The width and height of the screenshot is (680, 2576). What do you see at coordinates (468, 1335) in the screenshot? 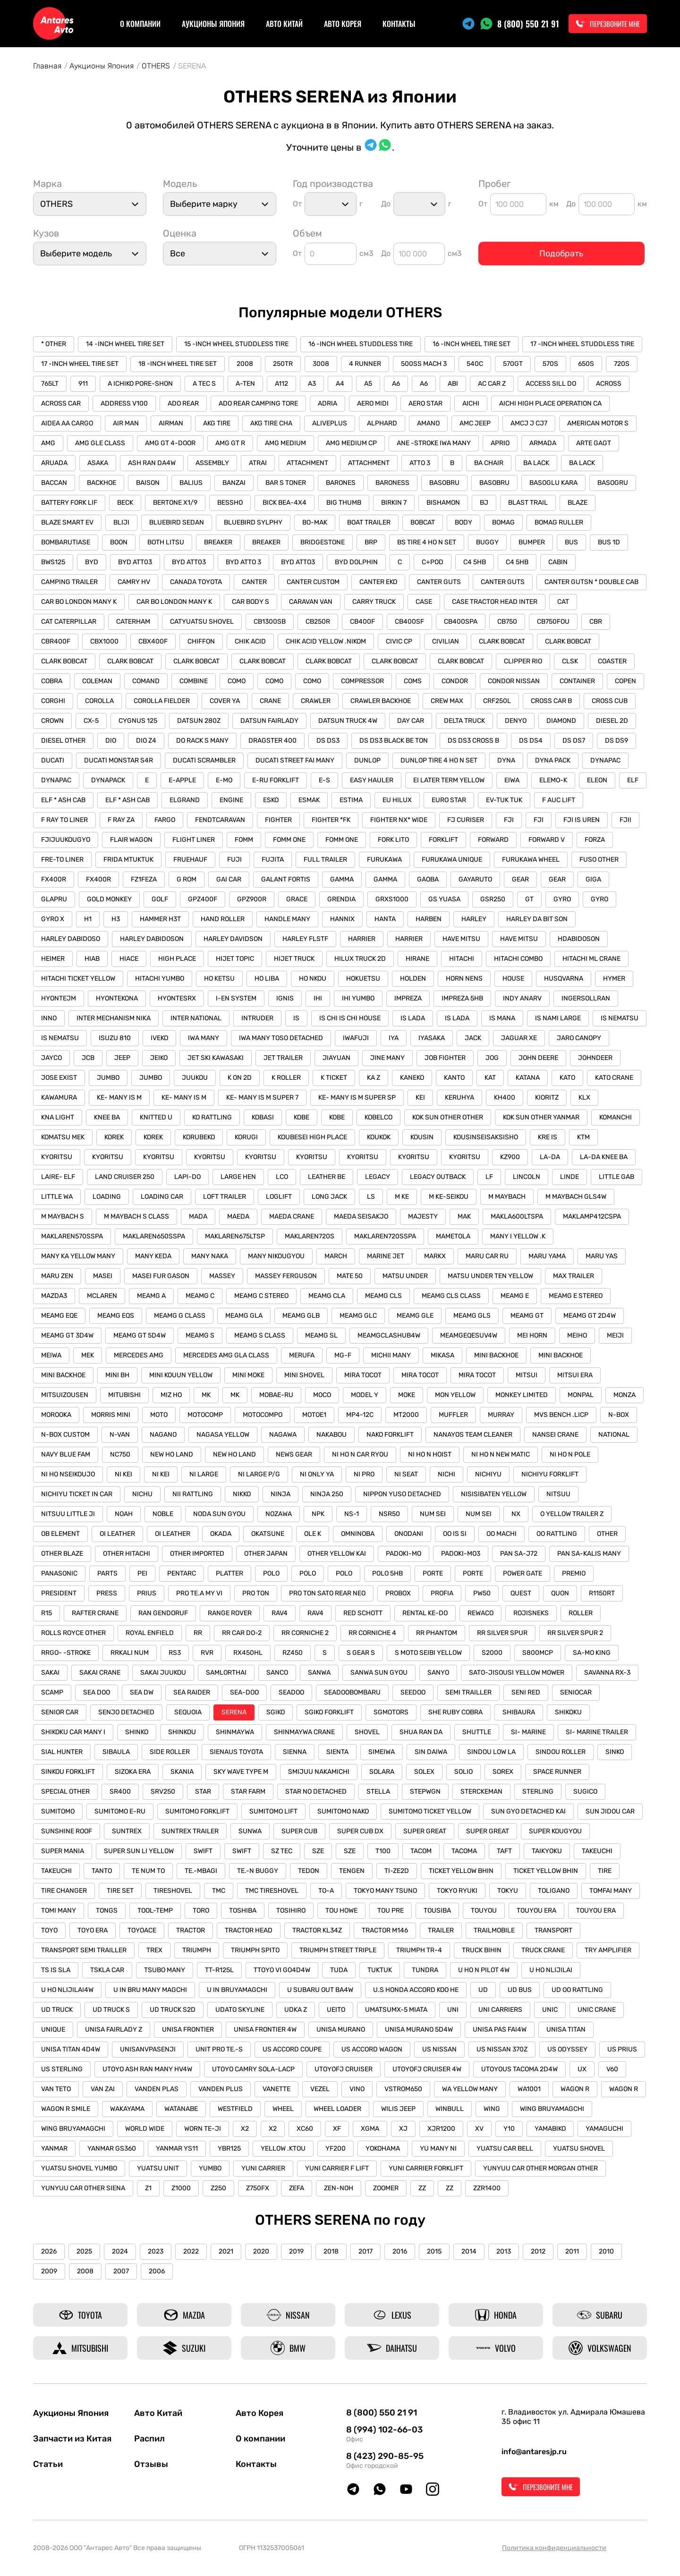
I see `MEAMGEQESUV4W` at bounding box center [468, 1335].